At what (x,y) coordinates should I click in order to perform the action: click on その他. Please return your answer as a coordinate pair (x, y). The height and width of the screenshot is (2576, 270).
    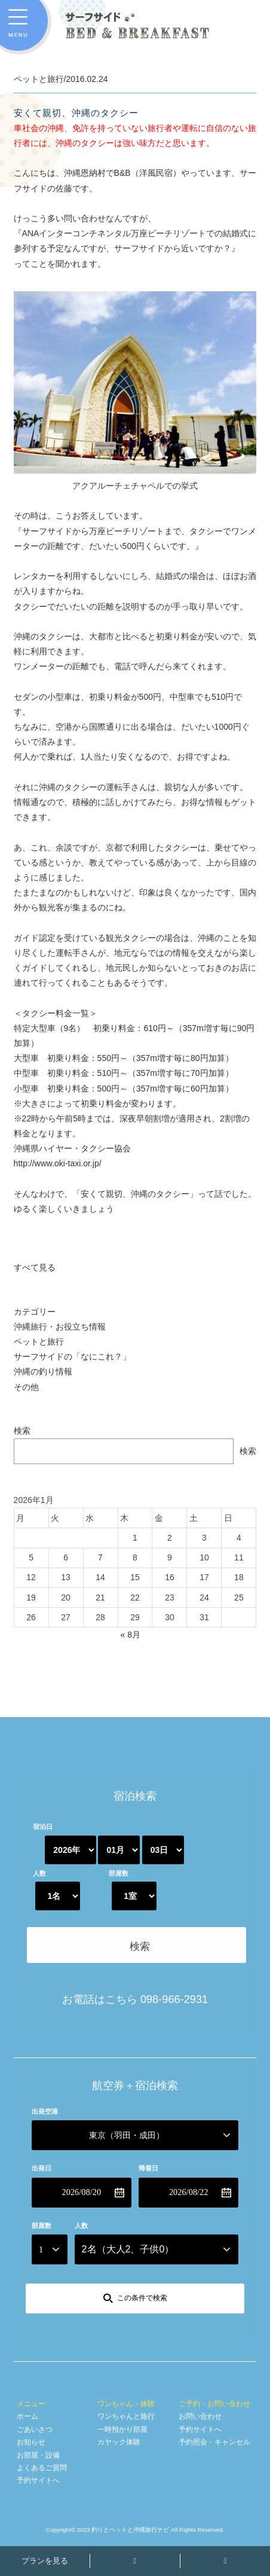
    Looking at the image, I should click on (26, 1387).